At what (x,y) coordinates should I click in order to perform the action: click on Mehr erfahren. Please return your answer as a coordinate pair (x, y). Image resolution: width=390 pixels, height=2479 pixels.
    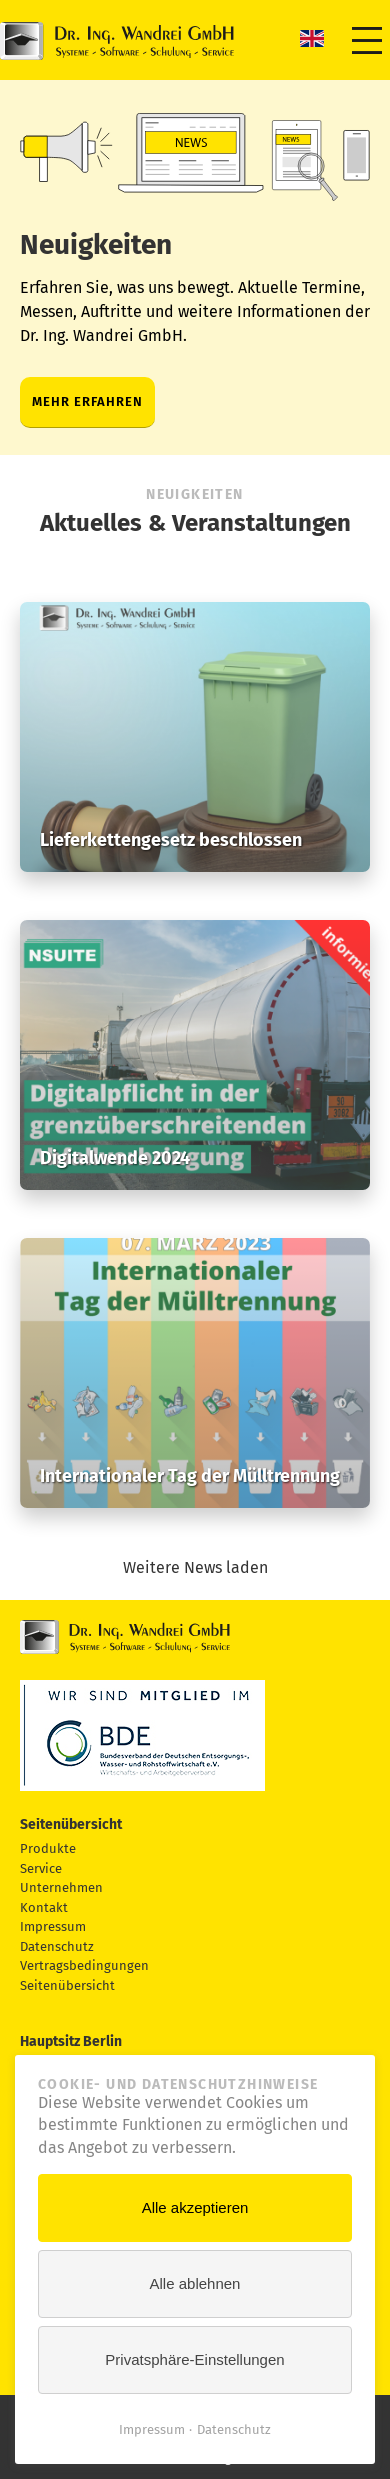
    Looking at the image, I should click on (87, 401).